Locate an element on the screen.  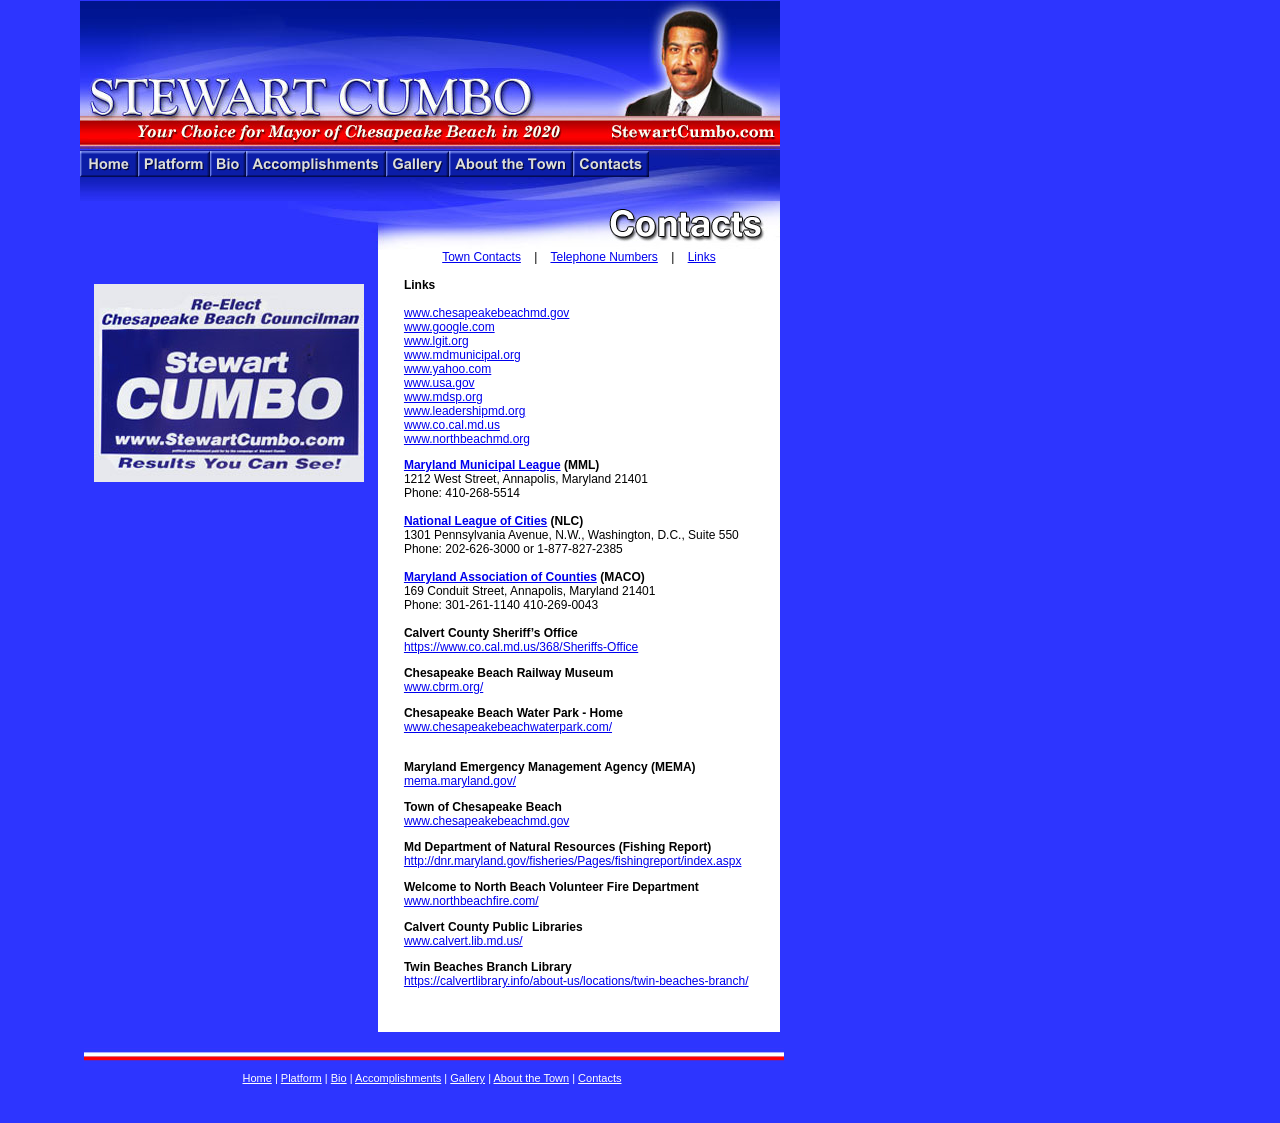
www.google.com is located at coordinates (449, 327).